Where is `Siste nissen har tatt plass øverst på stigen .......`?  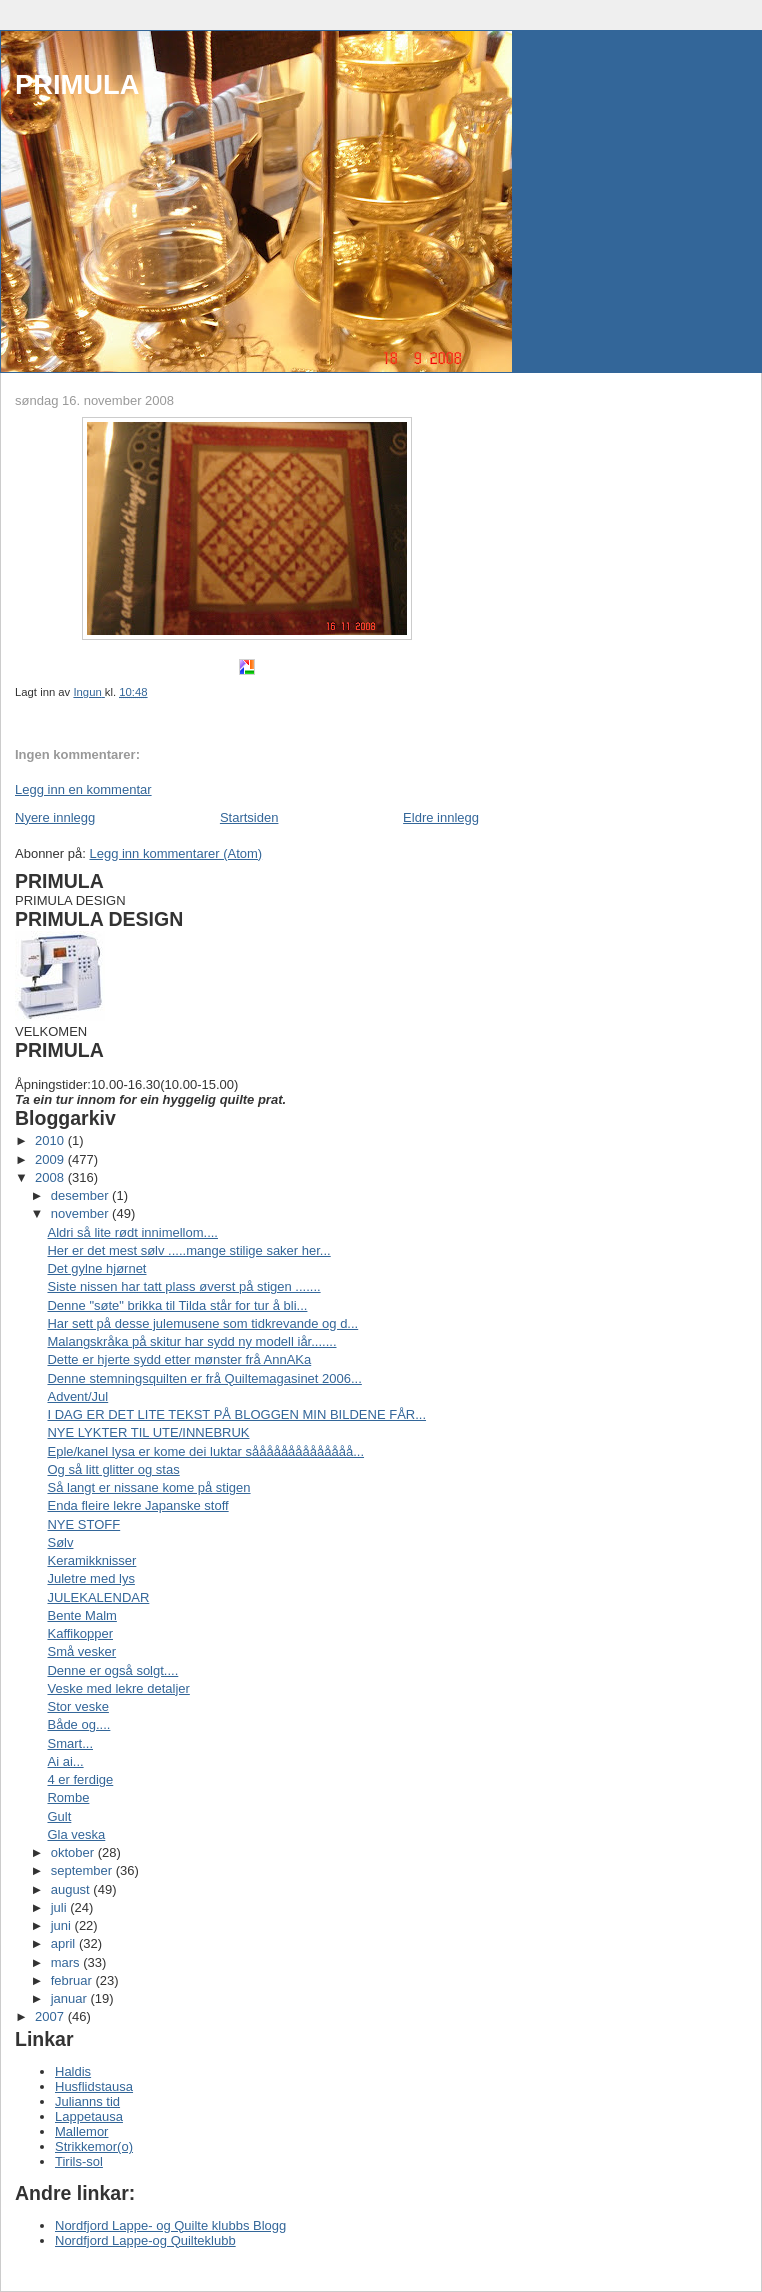 Siste nissen har tatt plass øverst på stigen ....... is located at coordinates (183, 1286).